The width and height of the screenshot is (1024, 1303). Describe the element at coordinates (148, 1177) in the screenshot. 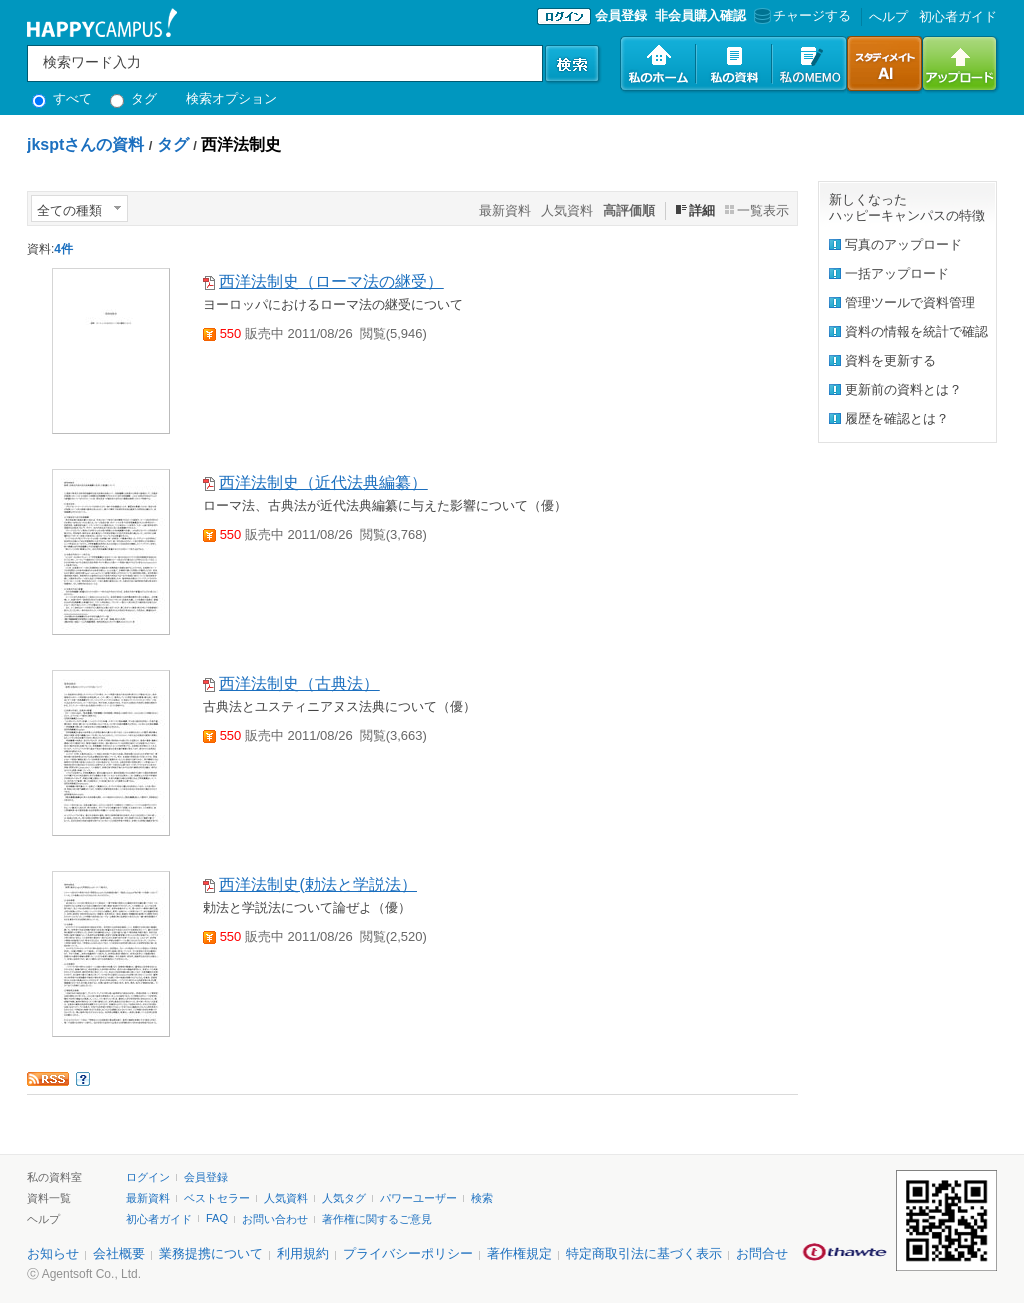

I see `ログイン` at that location.